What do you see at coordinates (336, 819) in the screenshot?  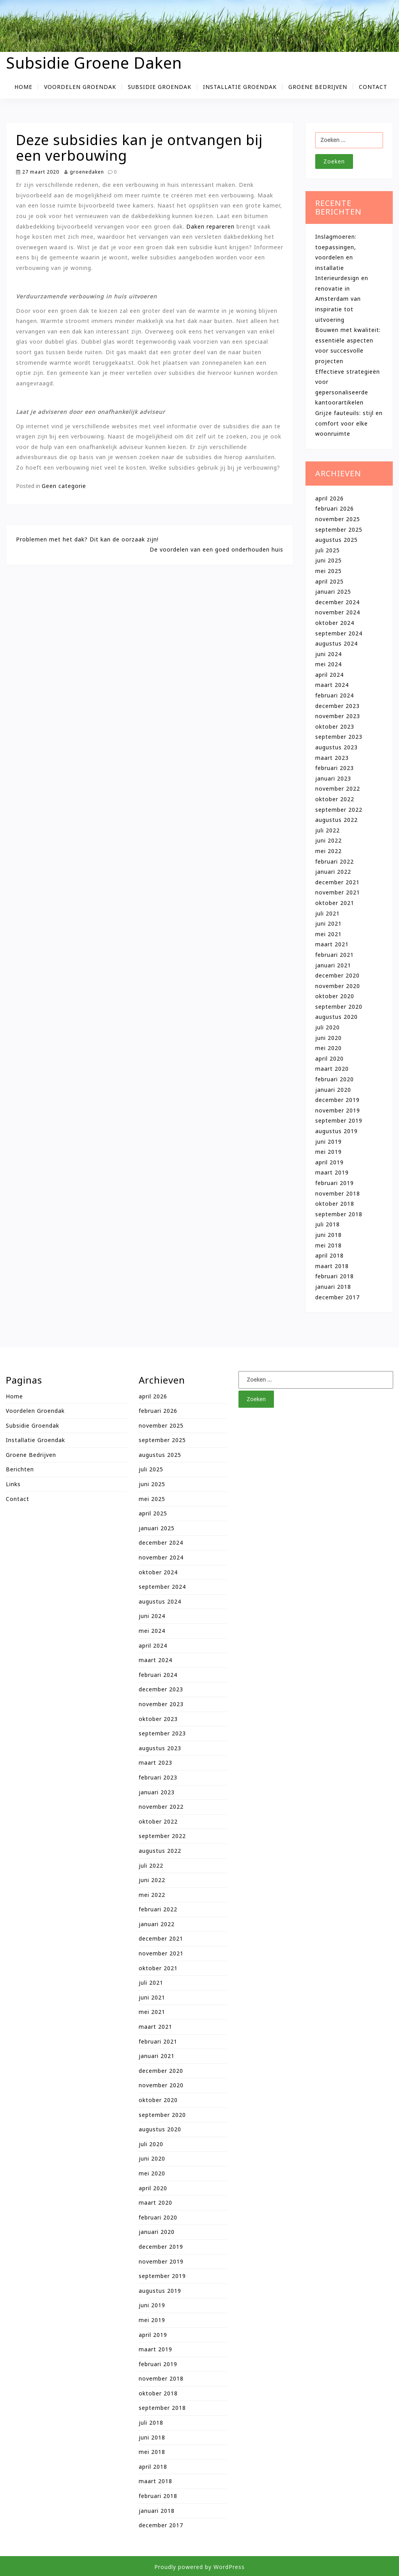 I see `augustus 2022` at bounding box center [336, 819].